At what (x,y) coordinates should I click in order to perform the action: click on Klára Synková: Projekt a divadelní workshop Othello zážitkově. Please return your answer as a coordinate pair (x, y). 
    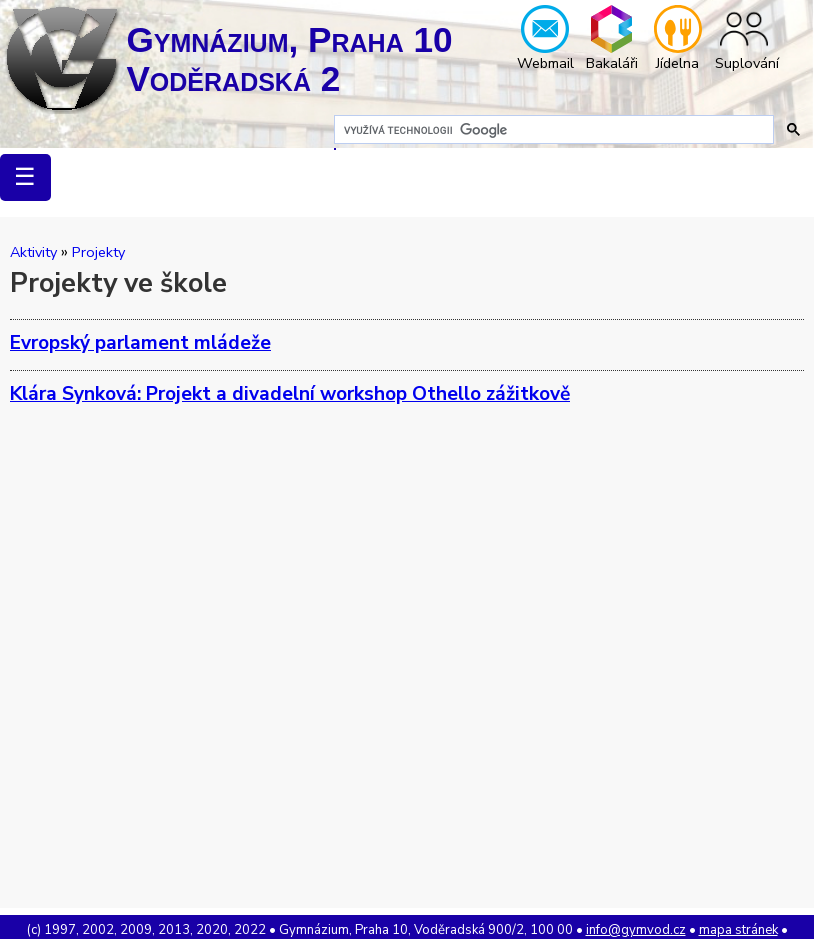
    Looking at the image, I should click on (290, 394).